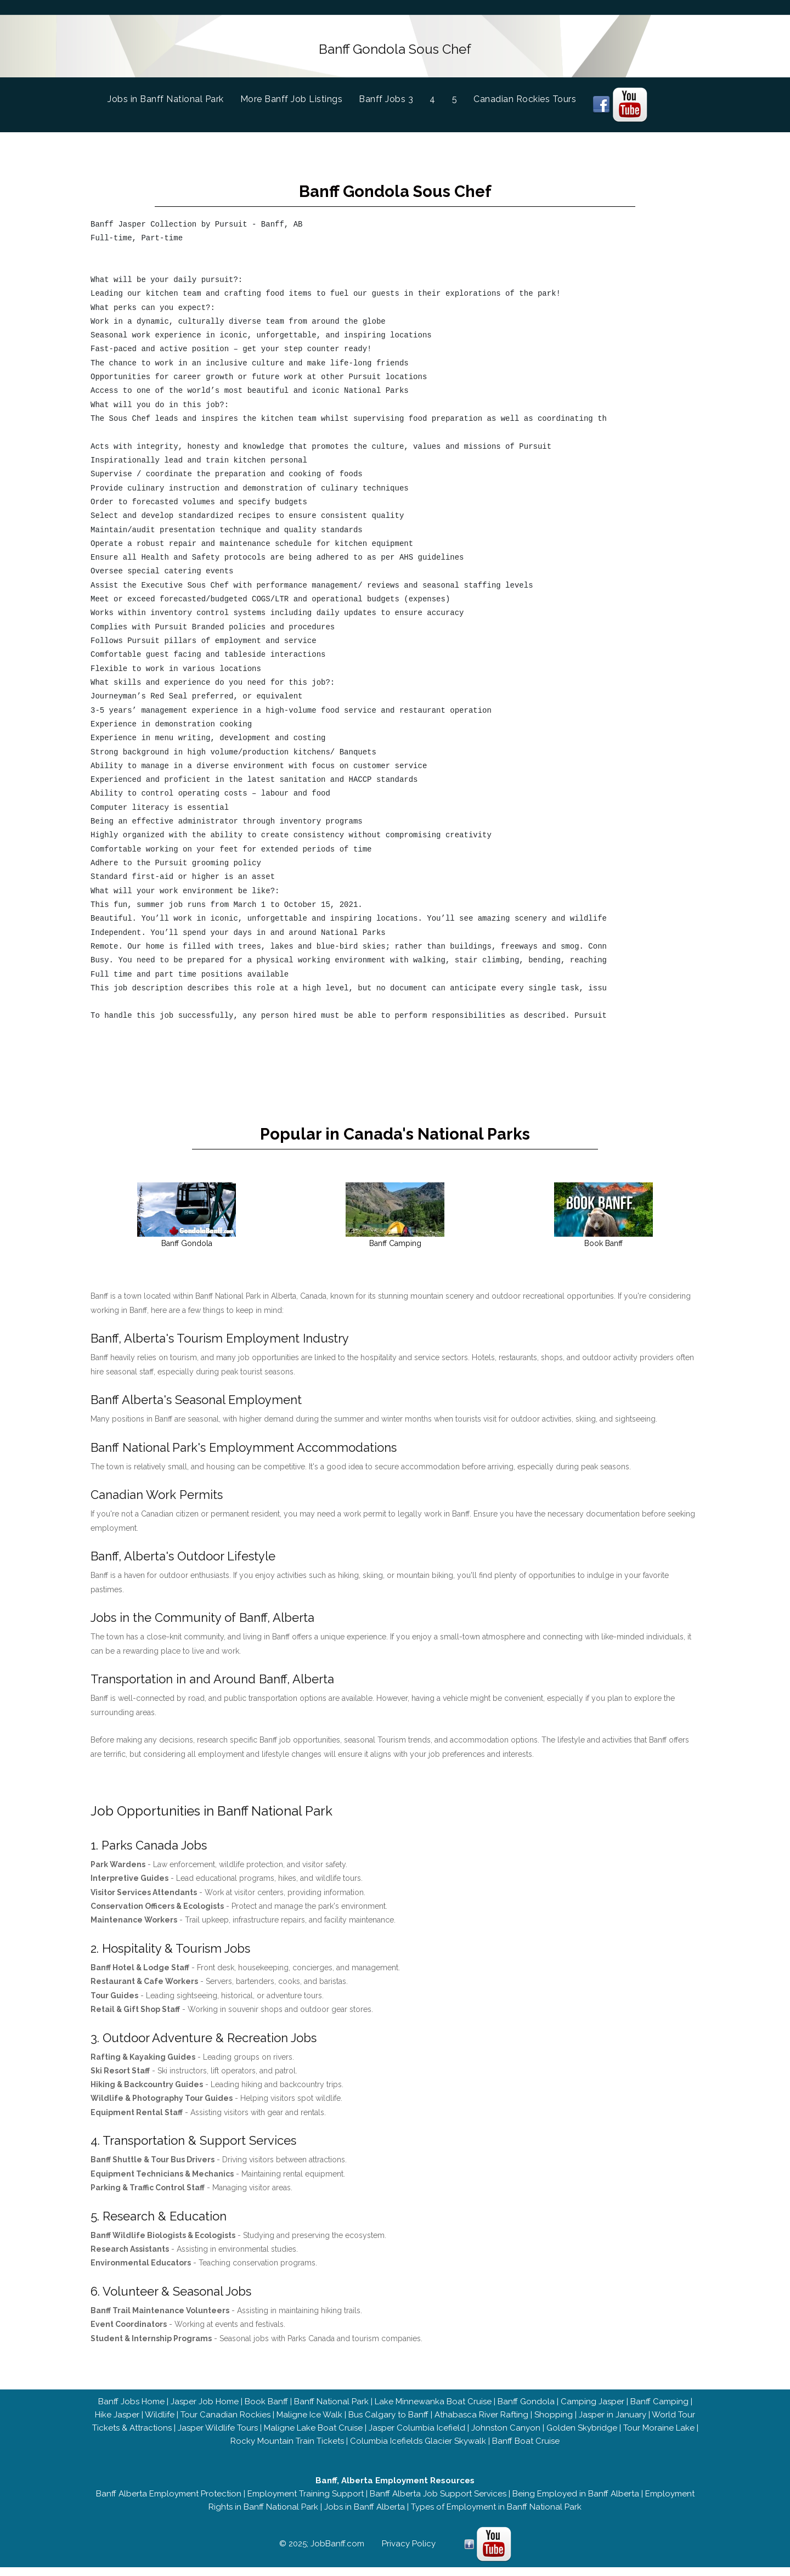  I want to click on Hike Jasper, so click(117, 2423).